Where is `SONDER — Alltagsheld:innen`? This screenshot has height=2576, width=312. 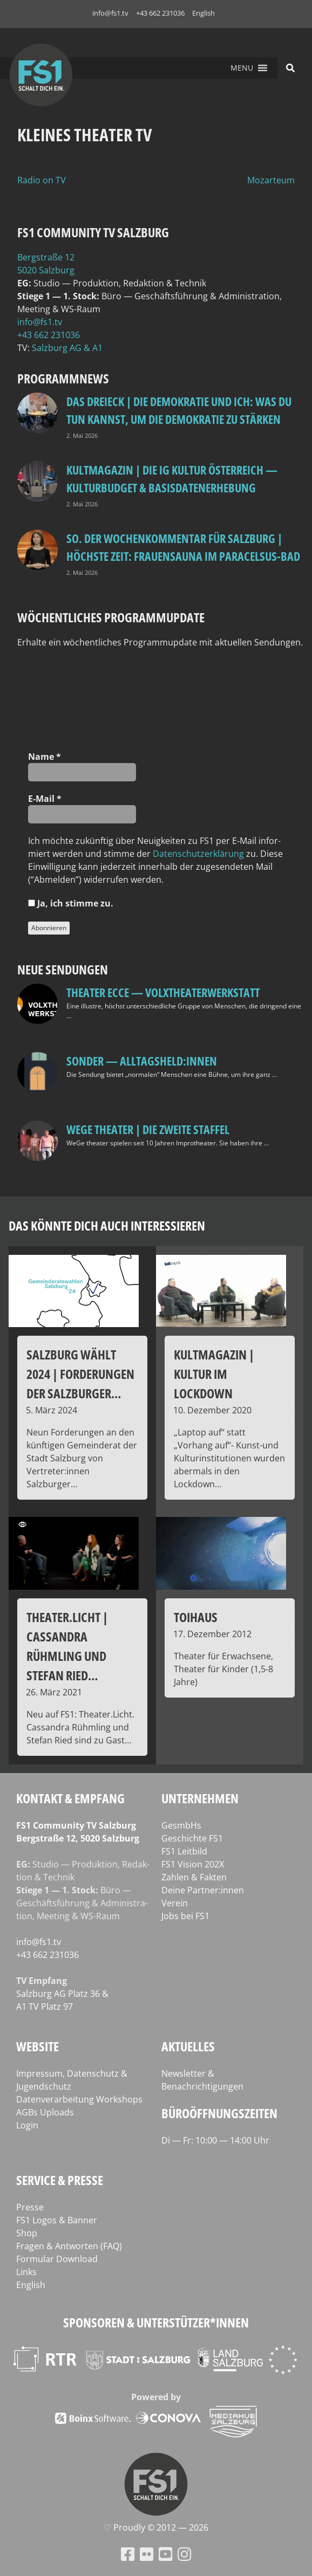 SONDER — Alltagsheld:innen is located at coordinates (141, 1061).